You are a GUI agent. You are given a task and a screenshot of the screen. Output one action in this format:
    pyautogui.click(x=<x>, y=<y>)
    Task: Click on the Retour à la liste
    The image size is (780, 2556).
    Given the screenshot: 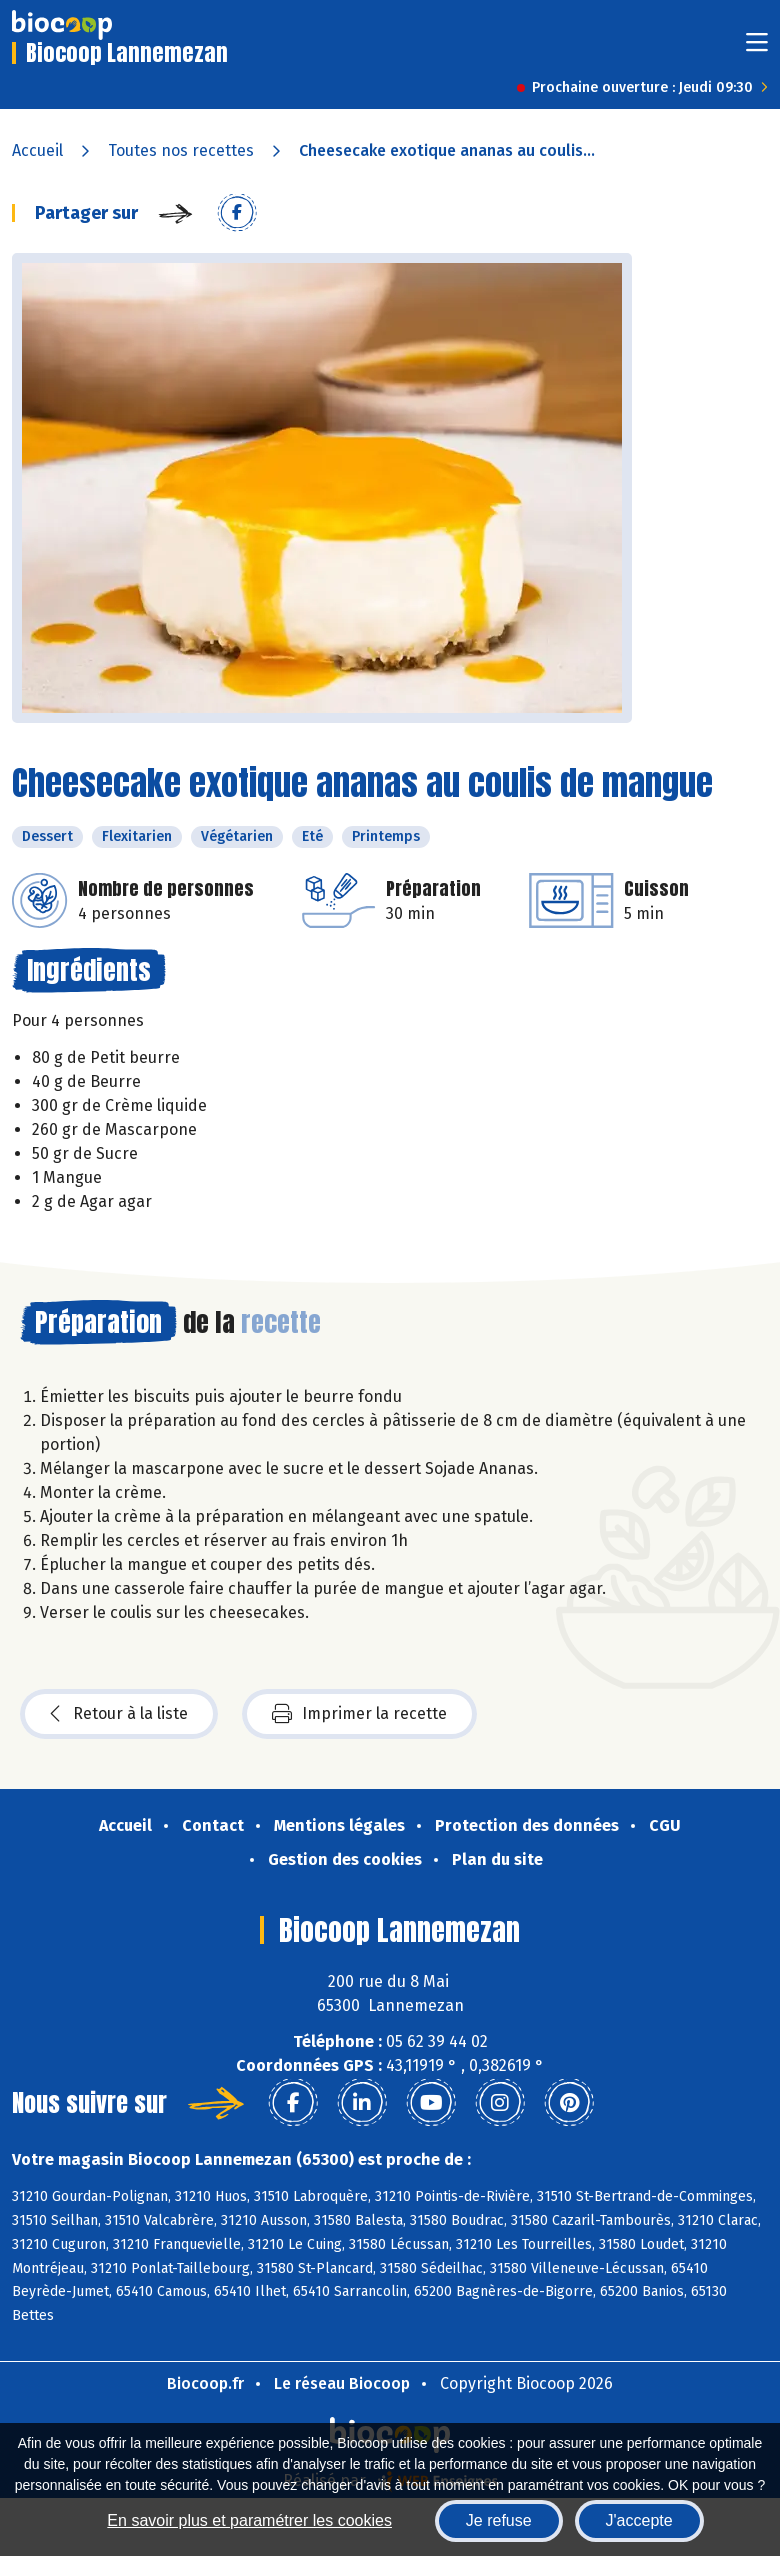 What is the action you would take?
    pyautogui.click(x=119, y=1714)
    